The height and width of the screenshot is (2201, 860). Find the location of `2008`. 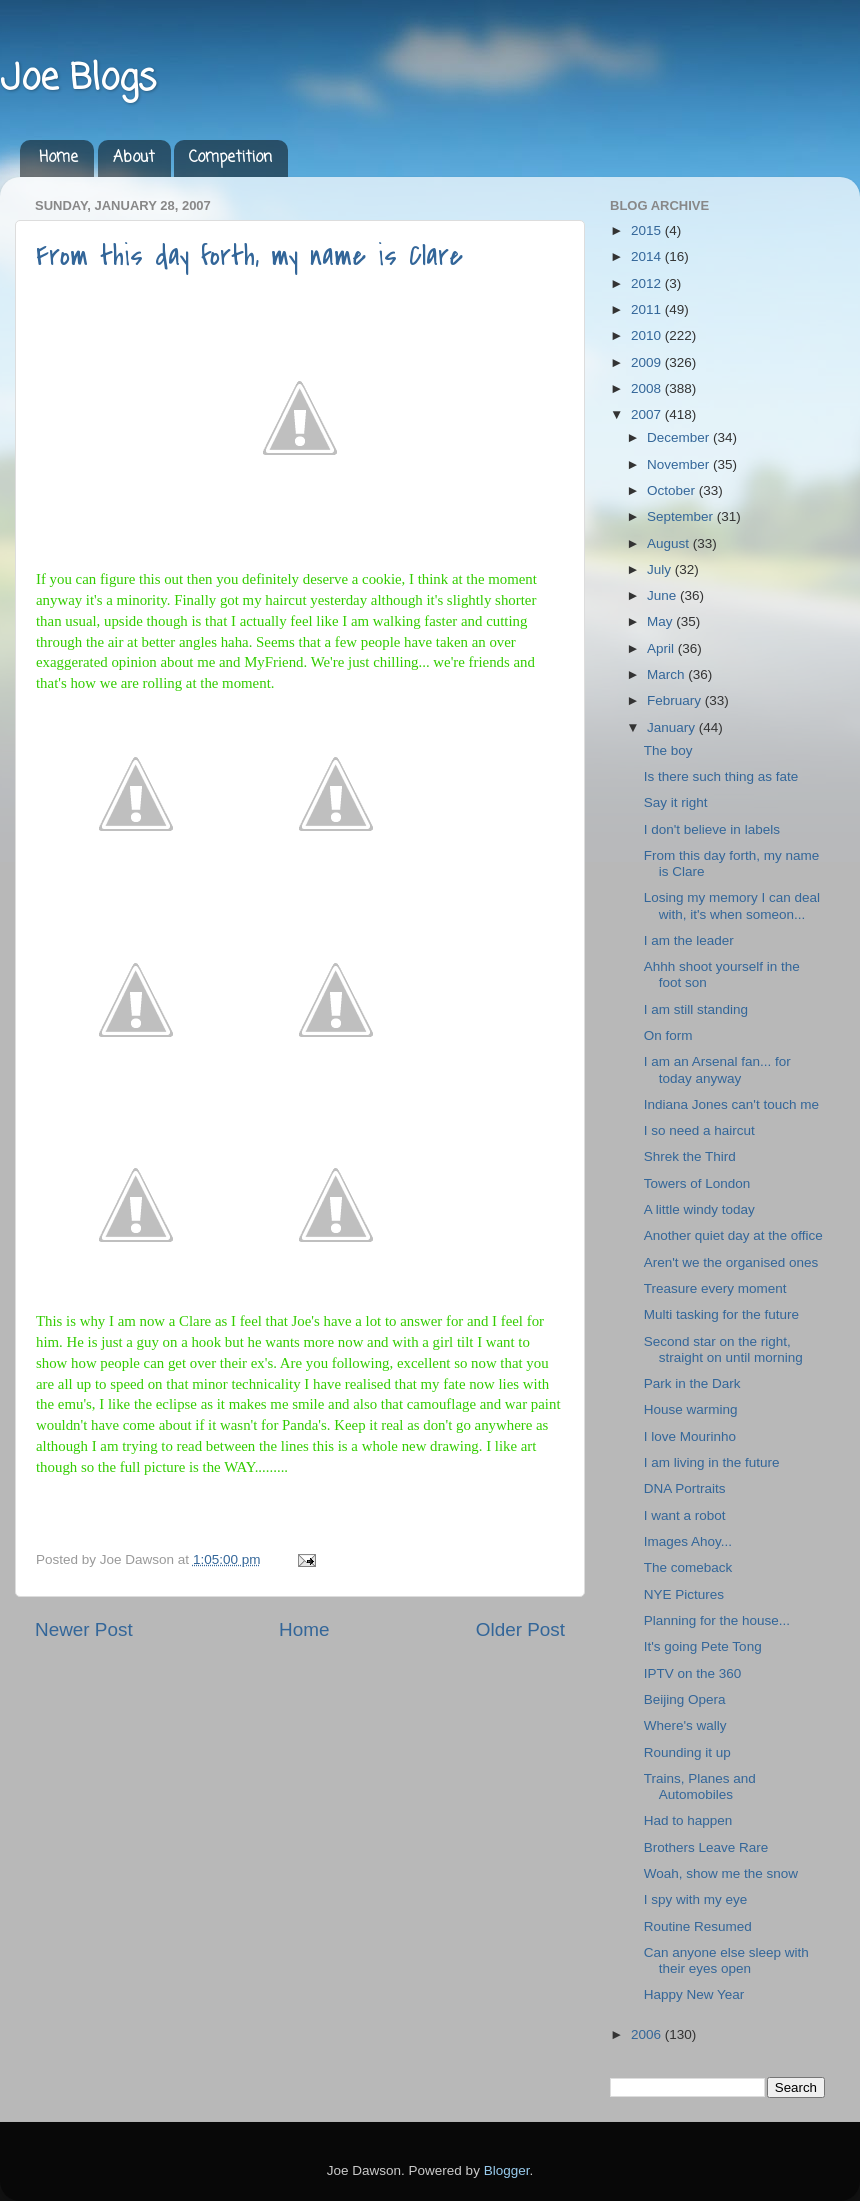

2008 is located at coordinates (648, 388).